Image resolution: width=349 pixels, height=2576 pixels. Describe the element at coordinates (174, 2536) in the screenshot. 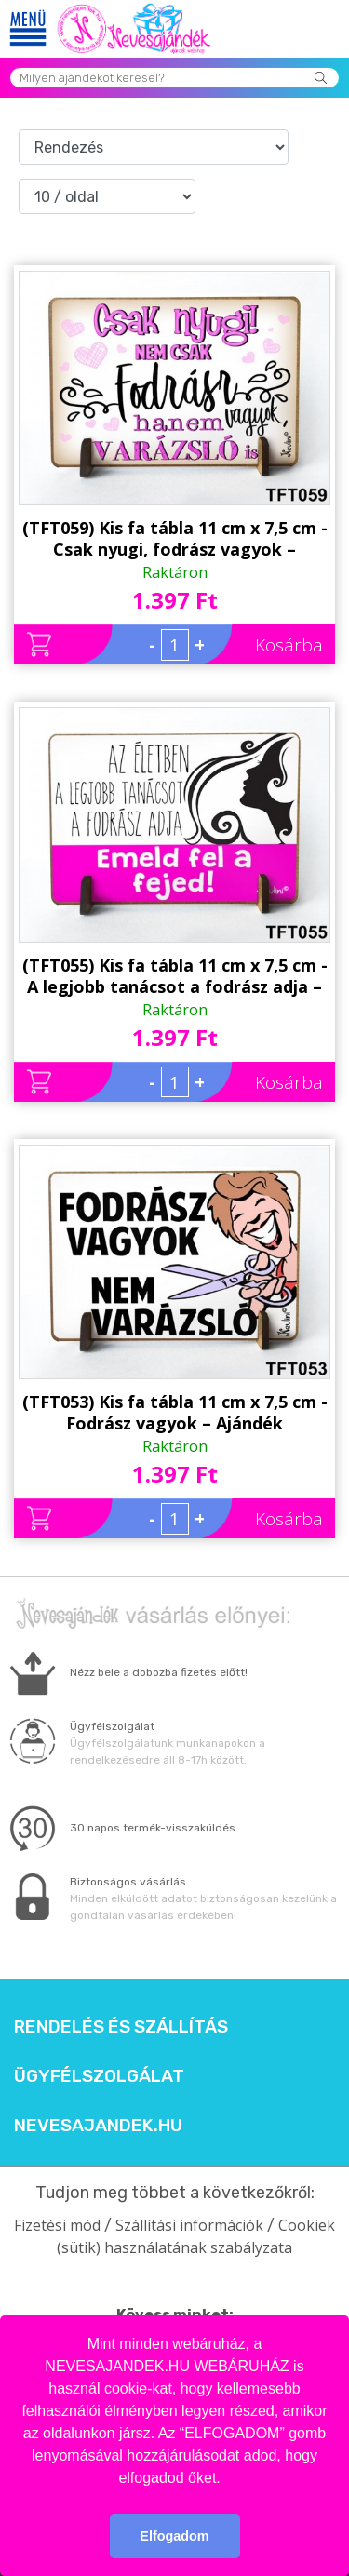

I see `Elfogadom [button]` at that location.